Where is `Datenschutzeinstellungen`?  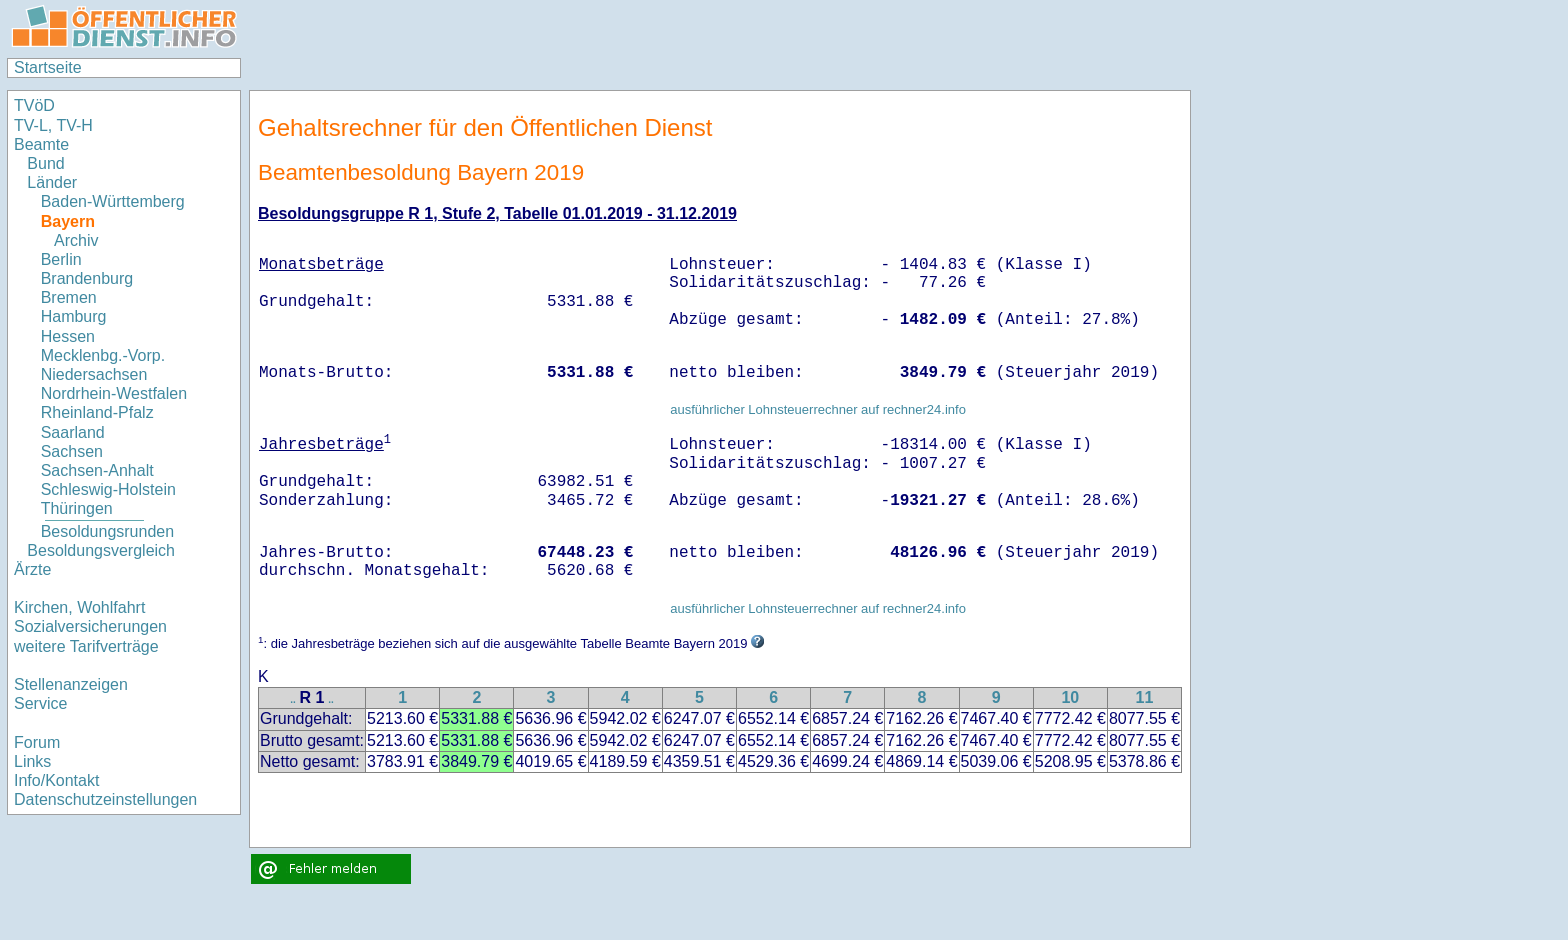
Datenschutzeinstellungen is located at coordinates (105, 799).